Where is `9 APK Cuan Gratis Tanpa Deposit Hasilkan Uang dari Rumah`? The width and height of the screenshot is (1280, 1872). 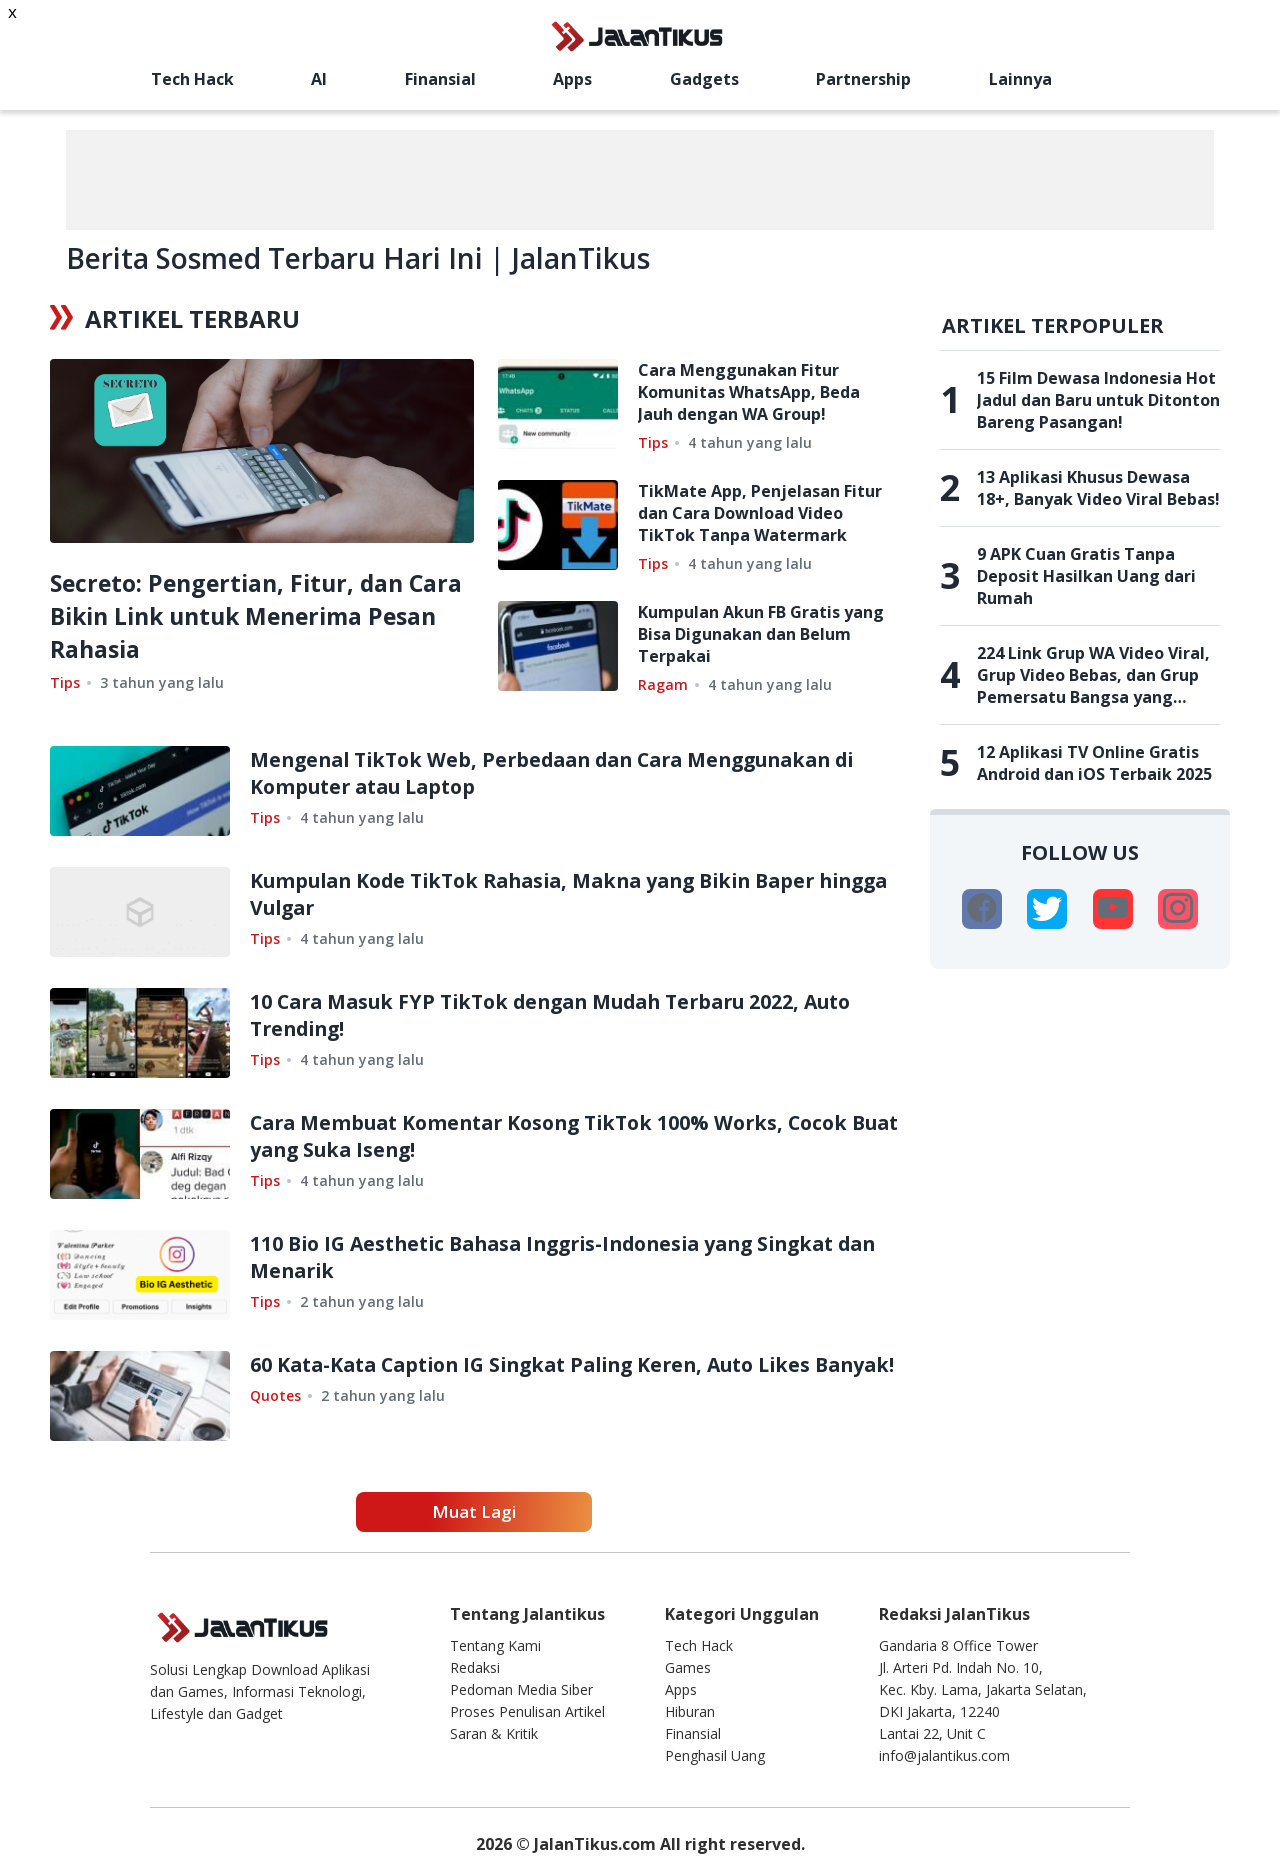 9 APK Cuan Gratis Tanpa Deposit Hasilkan Uang dari Rumah is located at coordinates (1086, 576).